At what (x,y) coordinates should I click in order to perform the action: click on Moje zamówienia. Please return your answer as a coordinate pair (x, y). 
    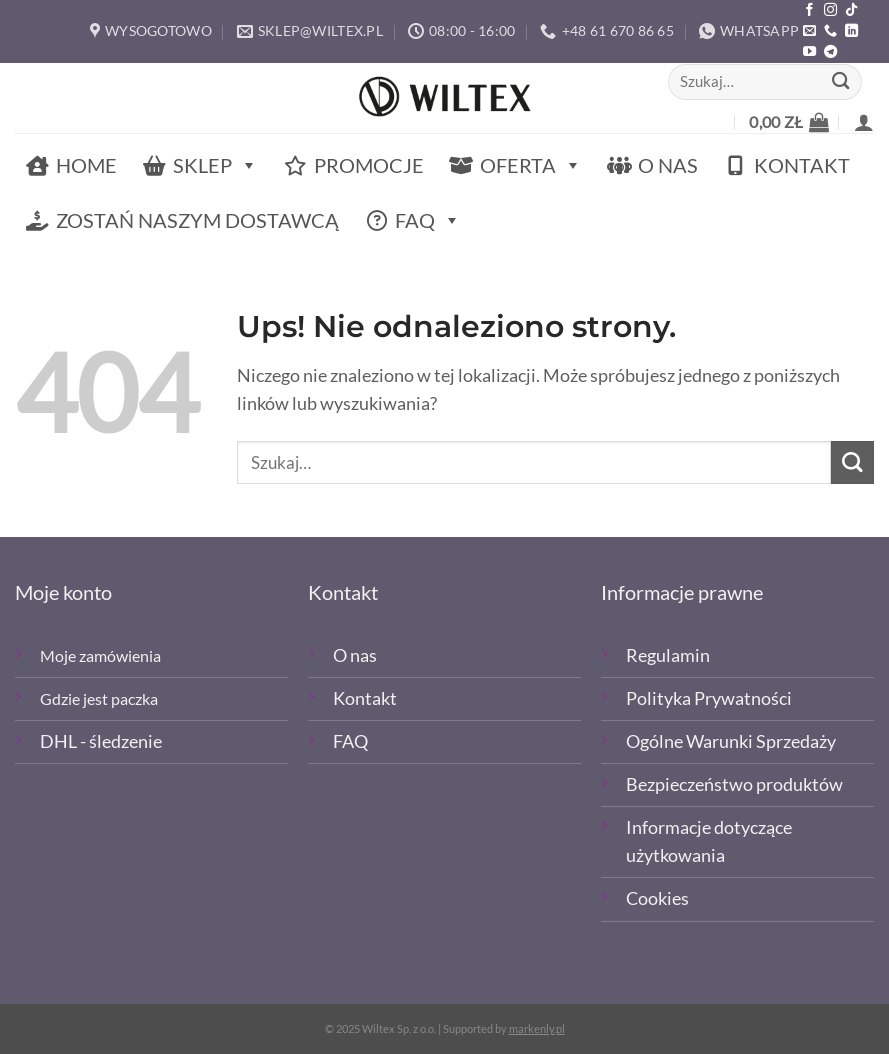
    Looking at the image, I should click on (100, 655).